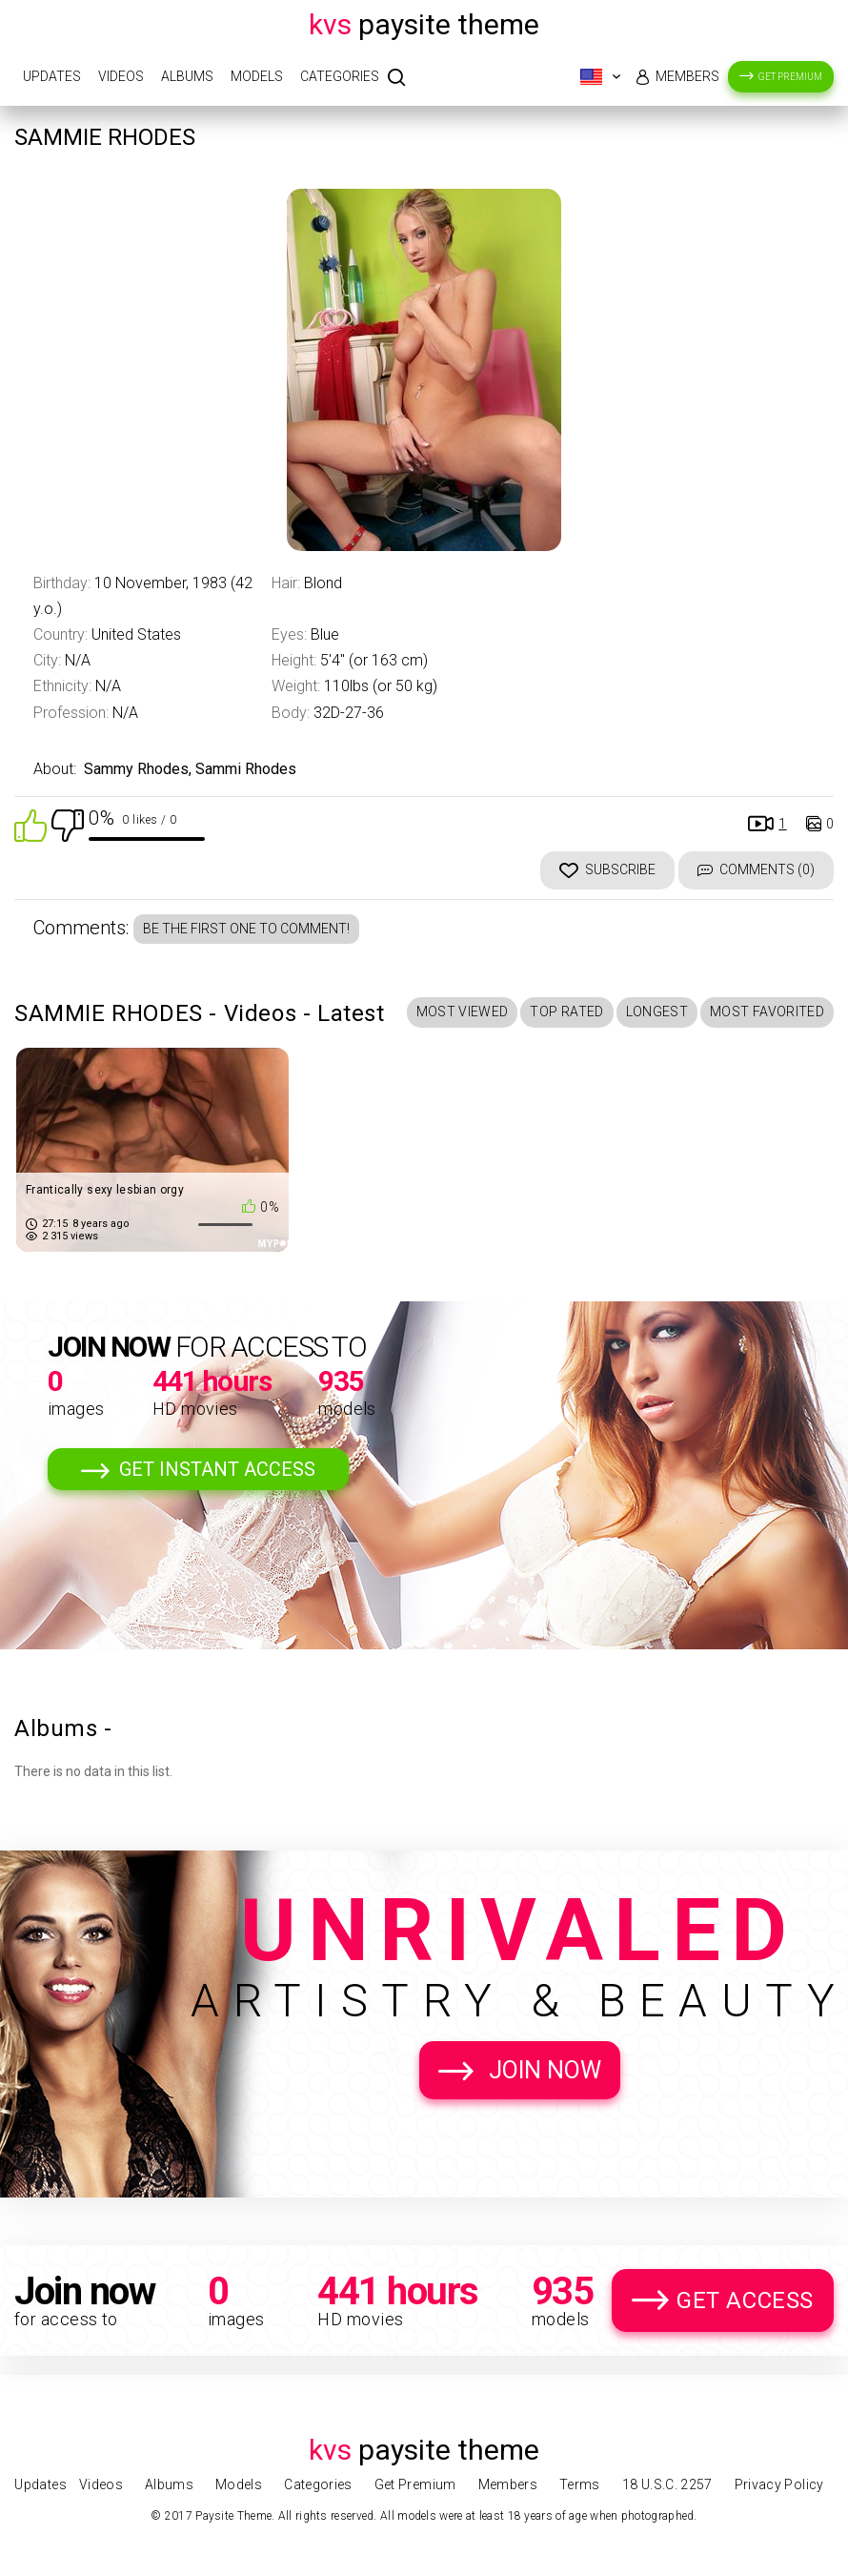 The height and width of the screenshot is (2576, 848). What do you see at coordinates (462, 1011) in the screenshot?
I see `Most Viewed` at bounding box center [462, 1011].